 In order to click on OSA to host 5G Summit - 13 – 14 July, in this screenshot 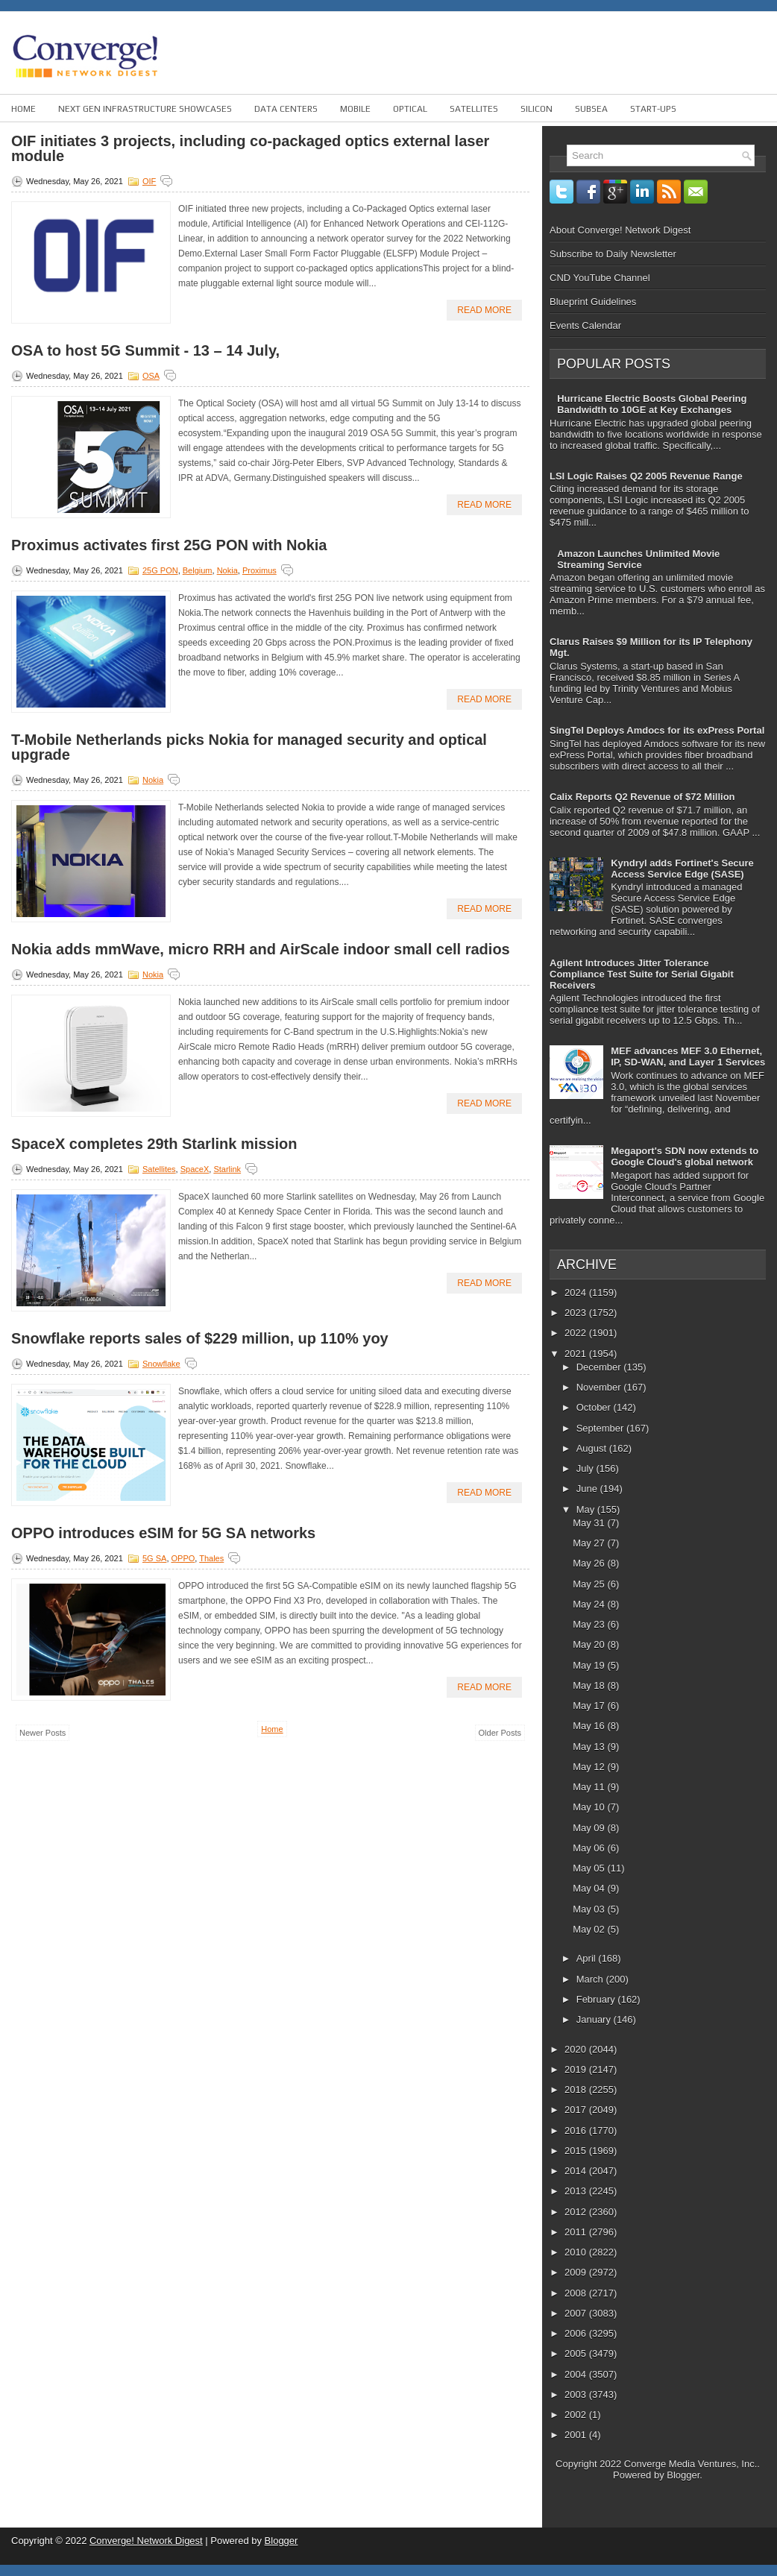, I will do `click(145, 350)`.